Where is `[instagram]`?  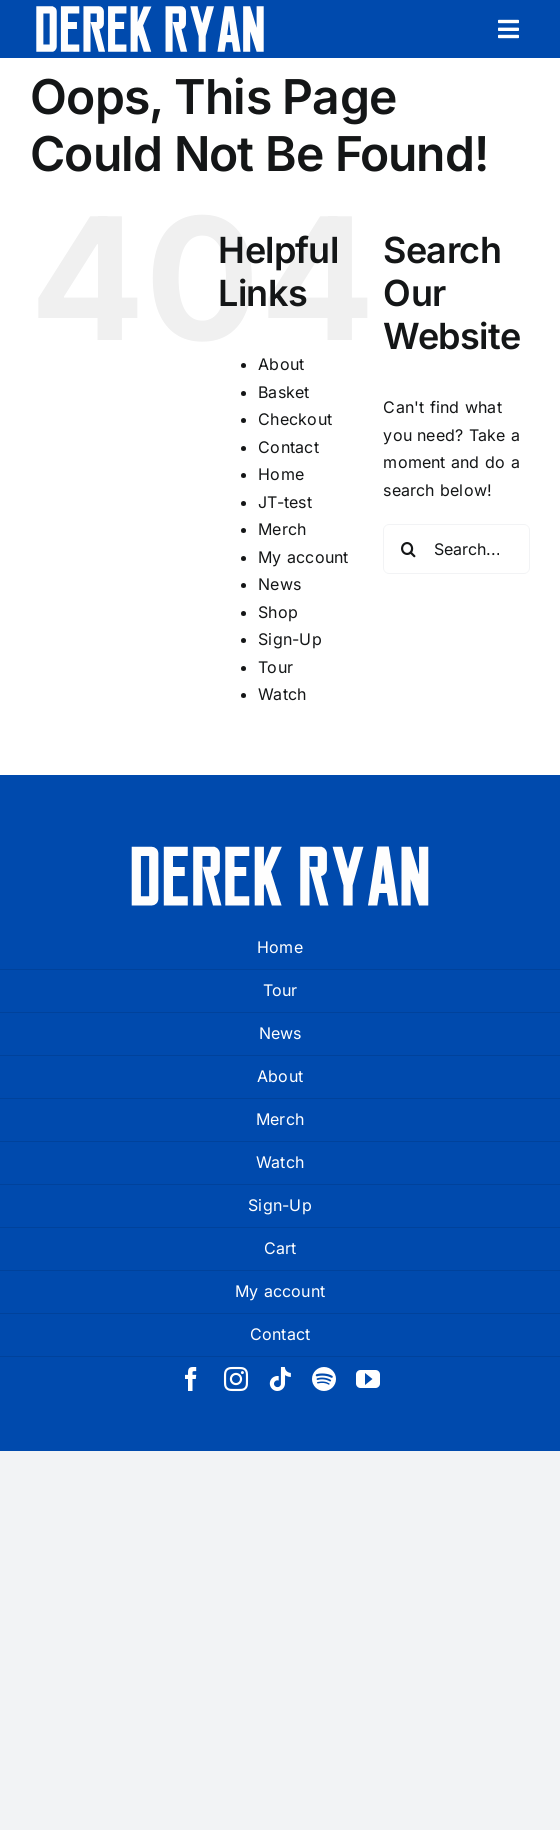 [instagram] is located at coordinates (236, 1379).